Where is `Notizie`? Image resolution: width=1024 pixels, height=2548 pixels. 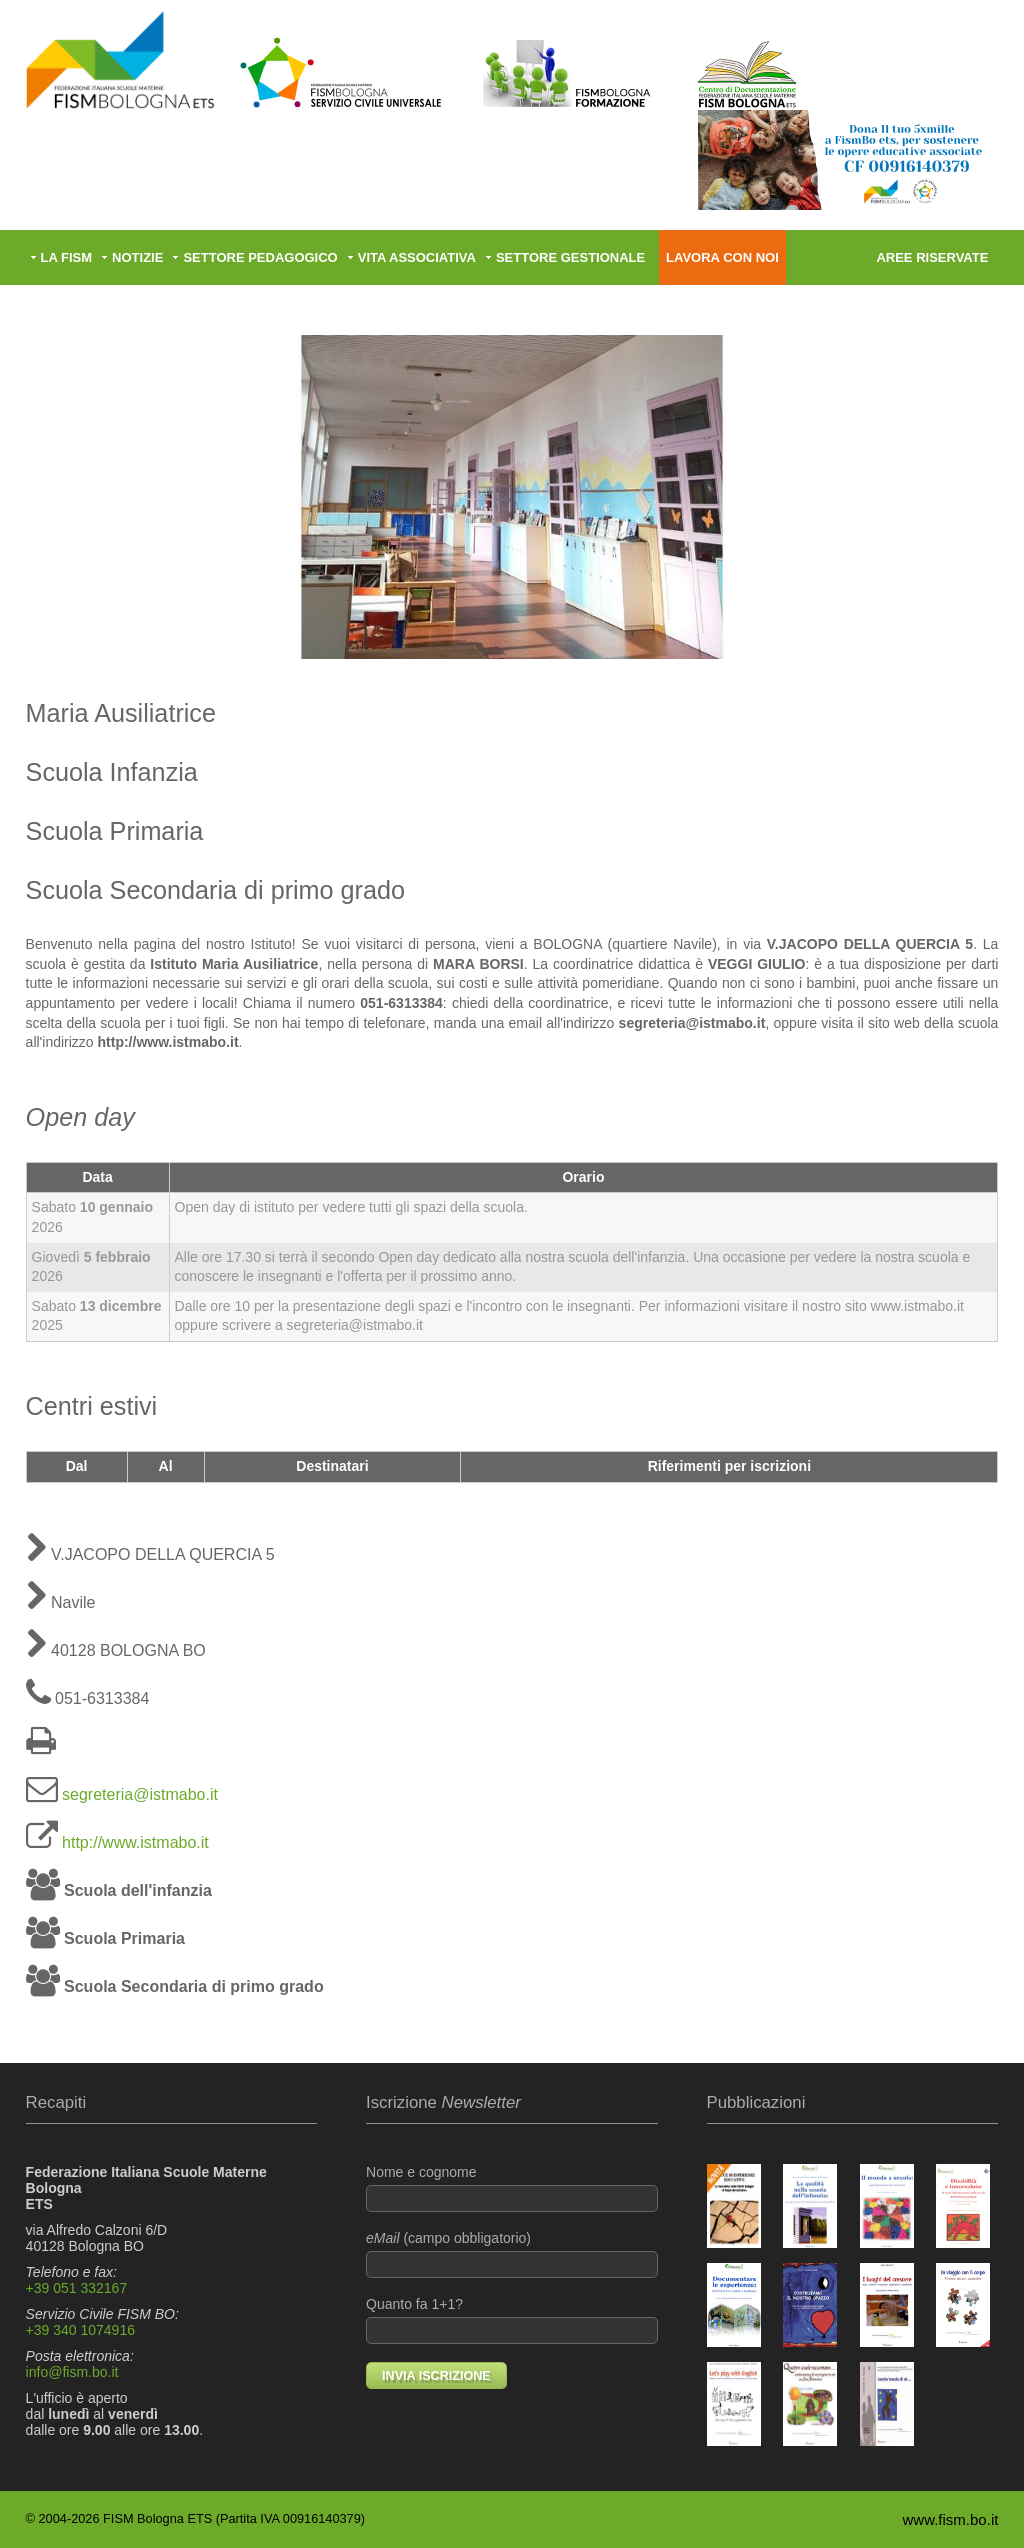 Notizie is located at coordinates (137, 257).